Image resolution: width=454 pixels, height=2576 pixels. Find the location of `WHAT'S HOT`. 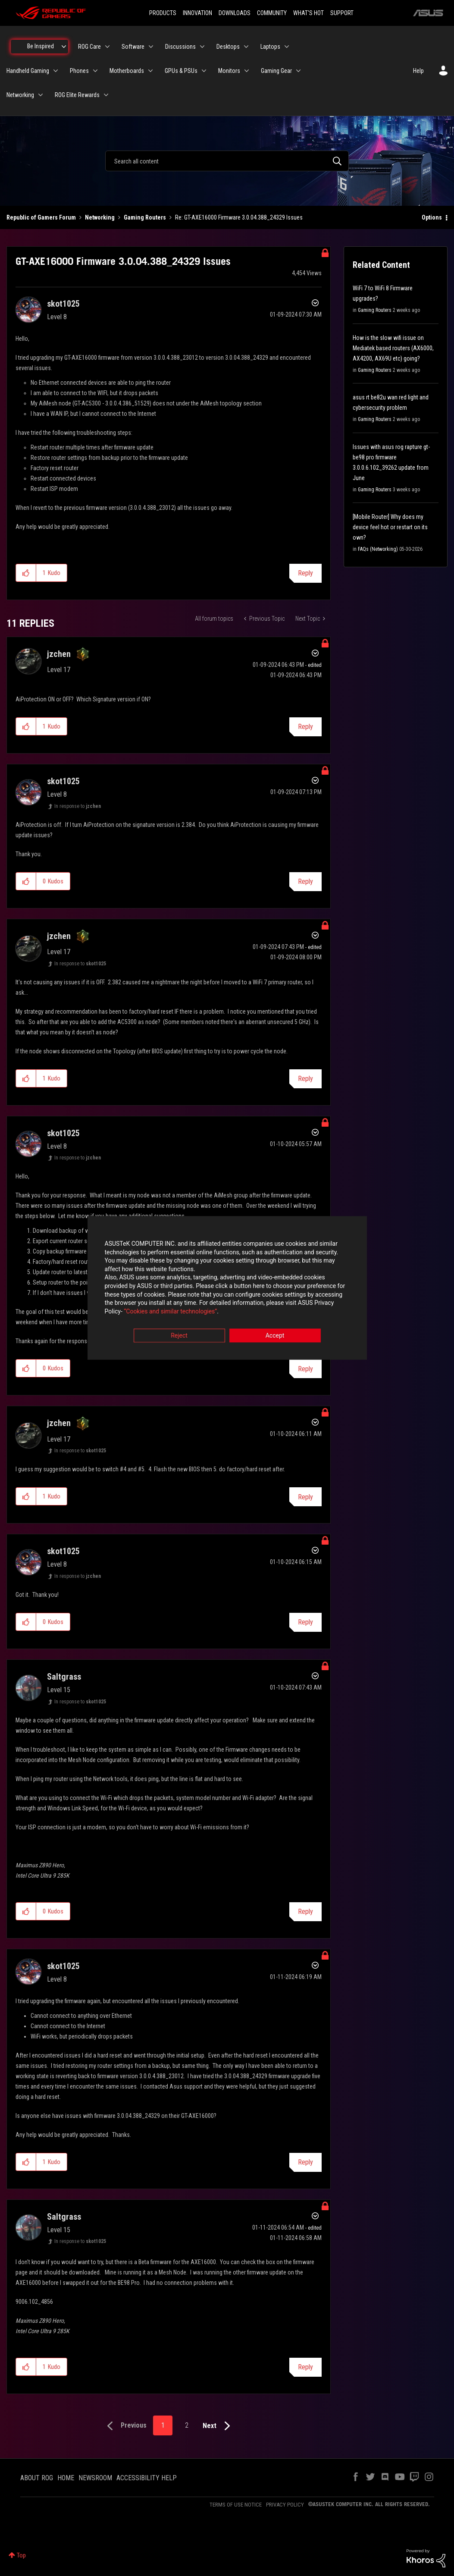

WHAT'S HOT is located at coordinates (308, 12).